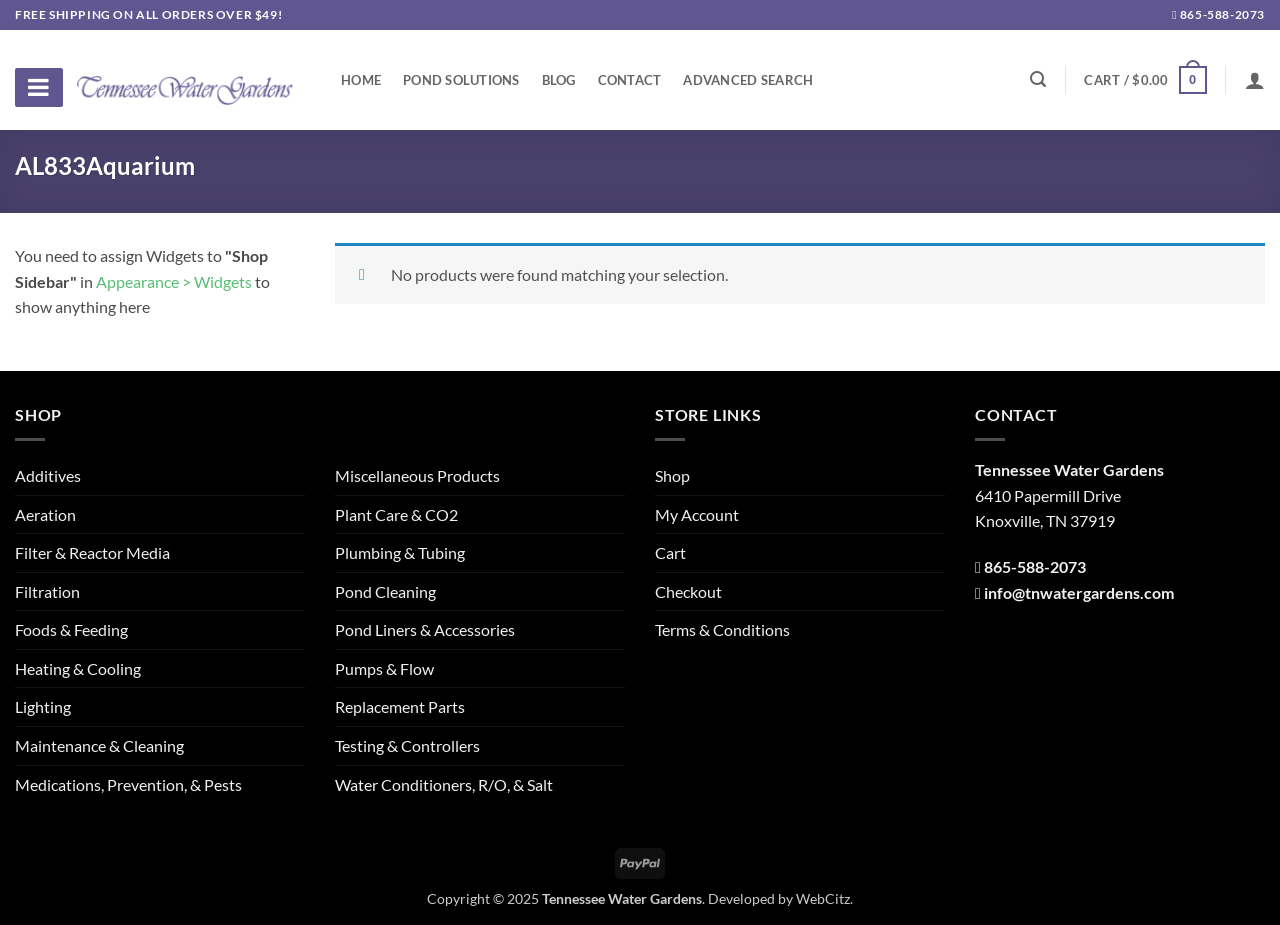 This screenshot has height=925, width=1280. Describe the element at coordinates (43, 706) in the screenshot. I see `Lighting` at that location.